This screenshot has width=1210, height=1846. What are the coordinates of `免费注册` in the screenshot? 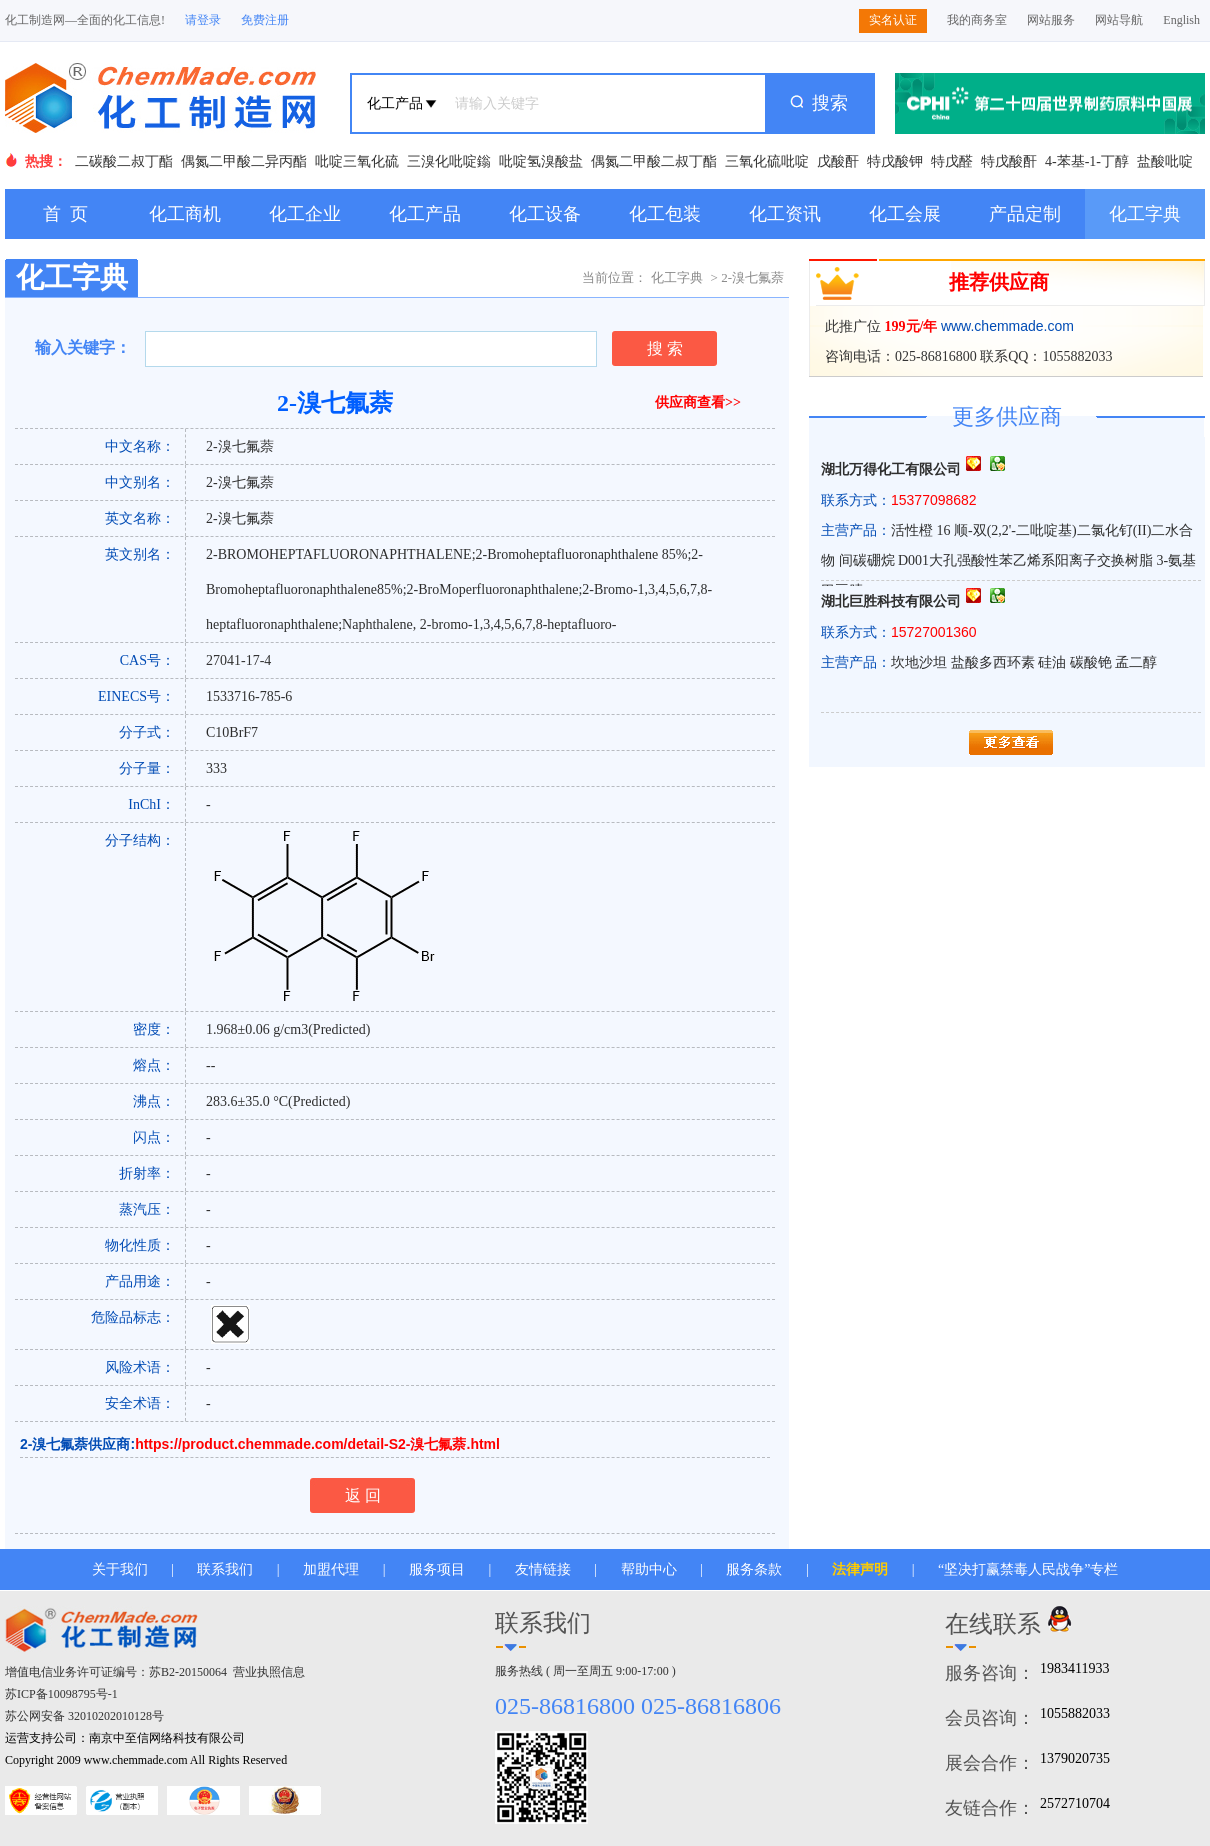 It's located at (265, 20).